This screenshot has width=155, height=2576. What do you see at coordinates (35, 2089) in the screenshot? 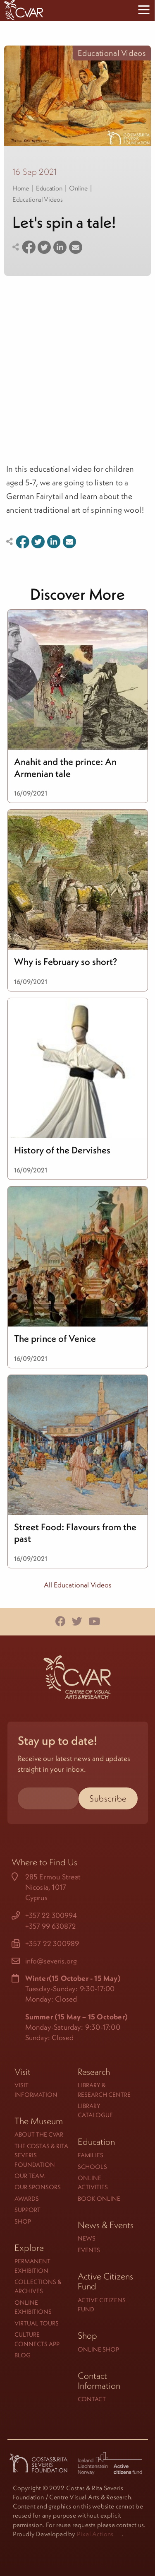
I see `Visit Information` at bounding box center [35, 2089].